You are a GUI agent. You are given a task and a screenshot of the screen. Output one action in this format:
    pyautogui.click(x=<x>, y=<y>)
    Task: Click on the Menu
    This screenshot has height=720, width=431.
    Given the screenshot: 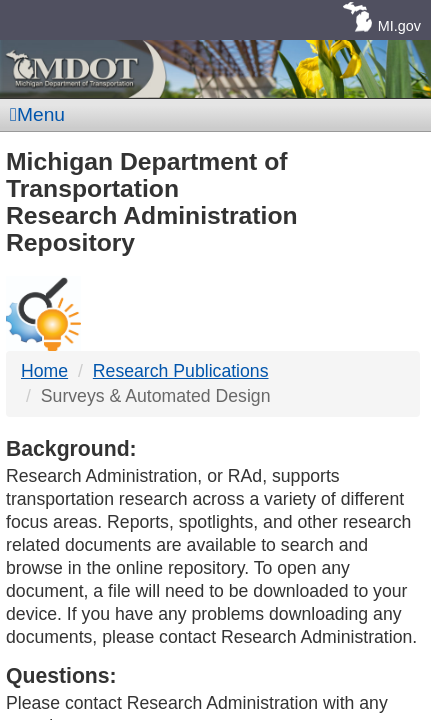 What is the action you would take?
    pyautogui.click(x=37, y=114)
    